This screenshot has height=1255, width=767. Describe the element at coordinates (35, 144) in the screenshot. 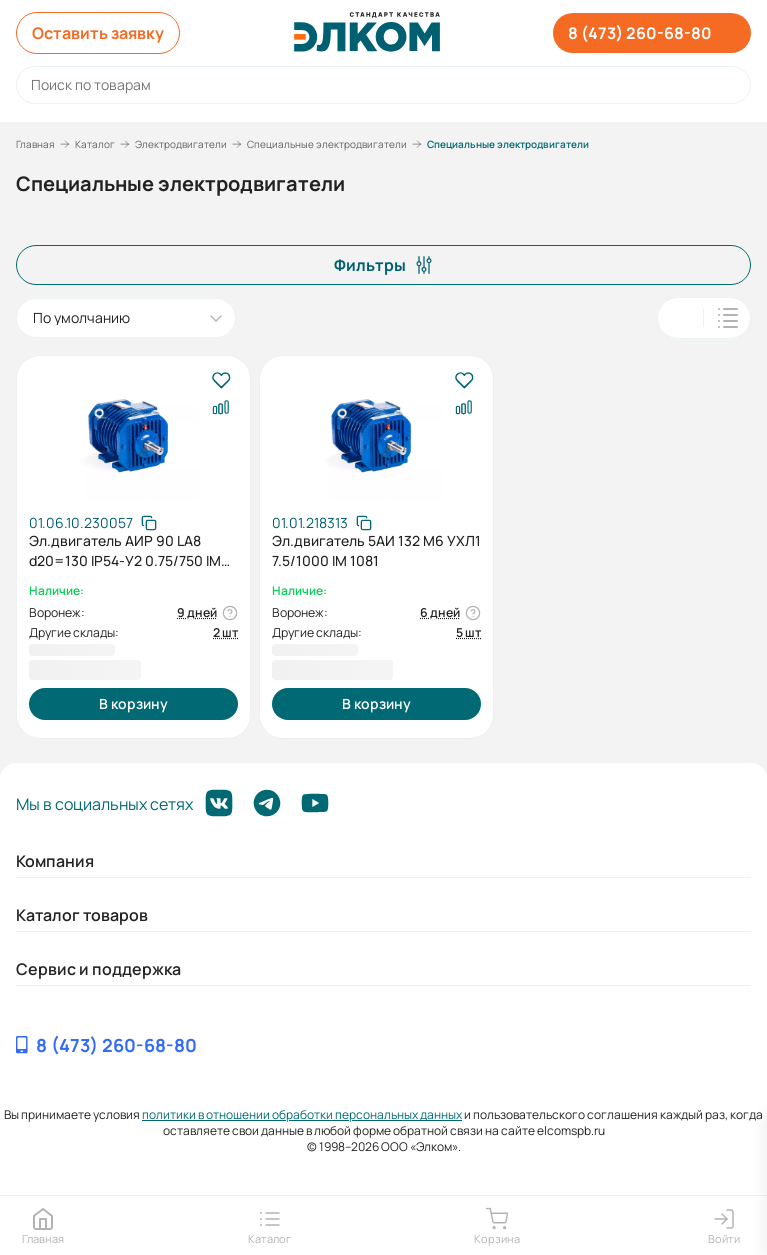

I see `Главная` at that location.